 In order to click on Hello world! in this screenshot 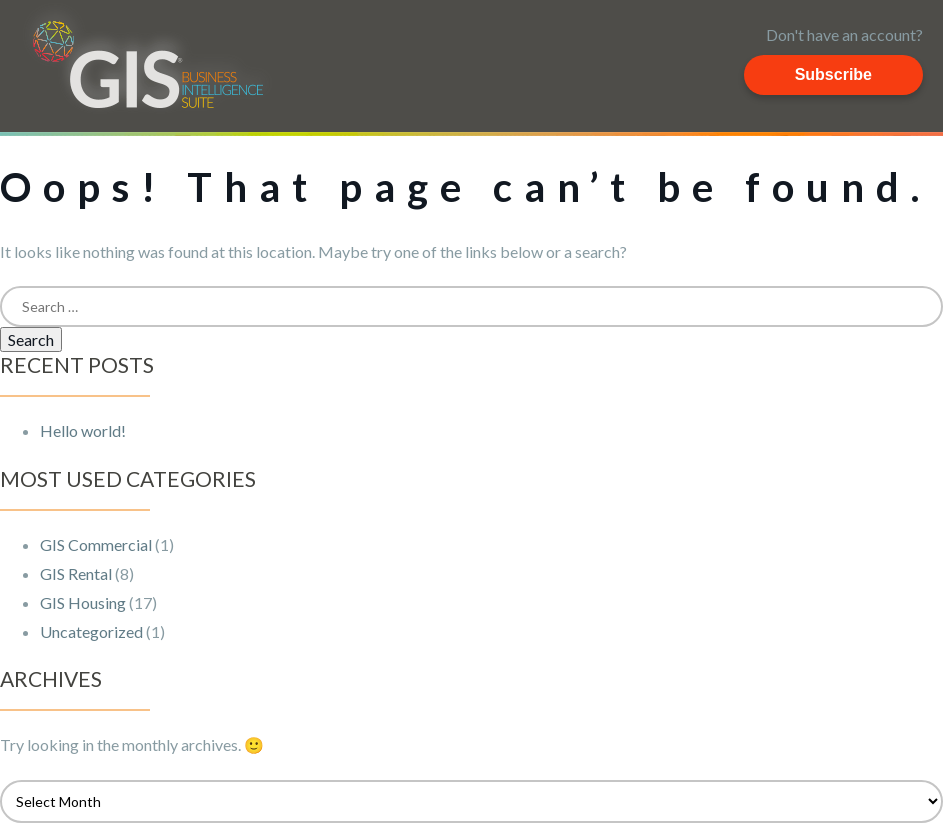, I will do `click(83, 430)`.